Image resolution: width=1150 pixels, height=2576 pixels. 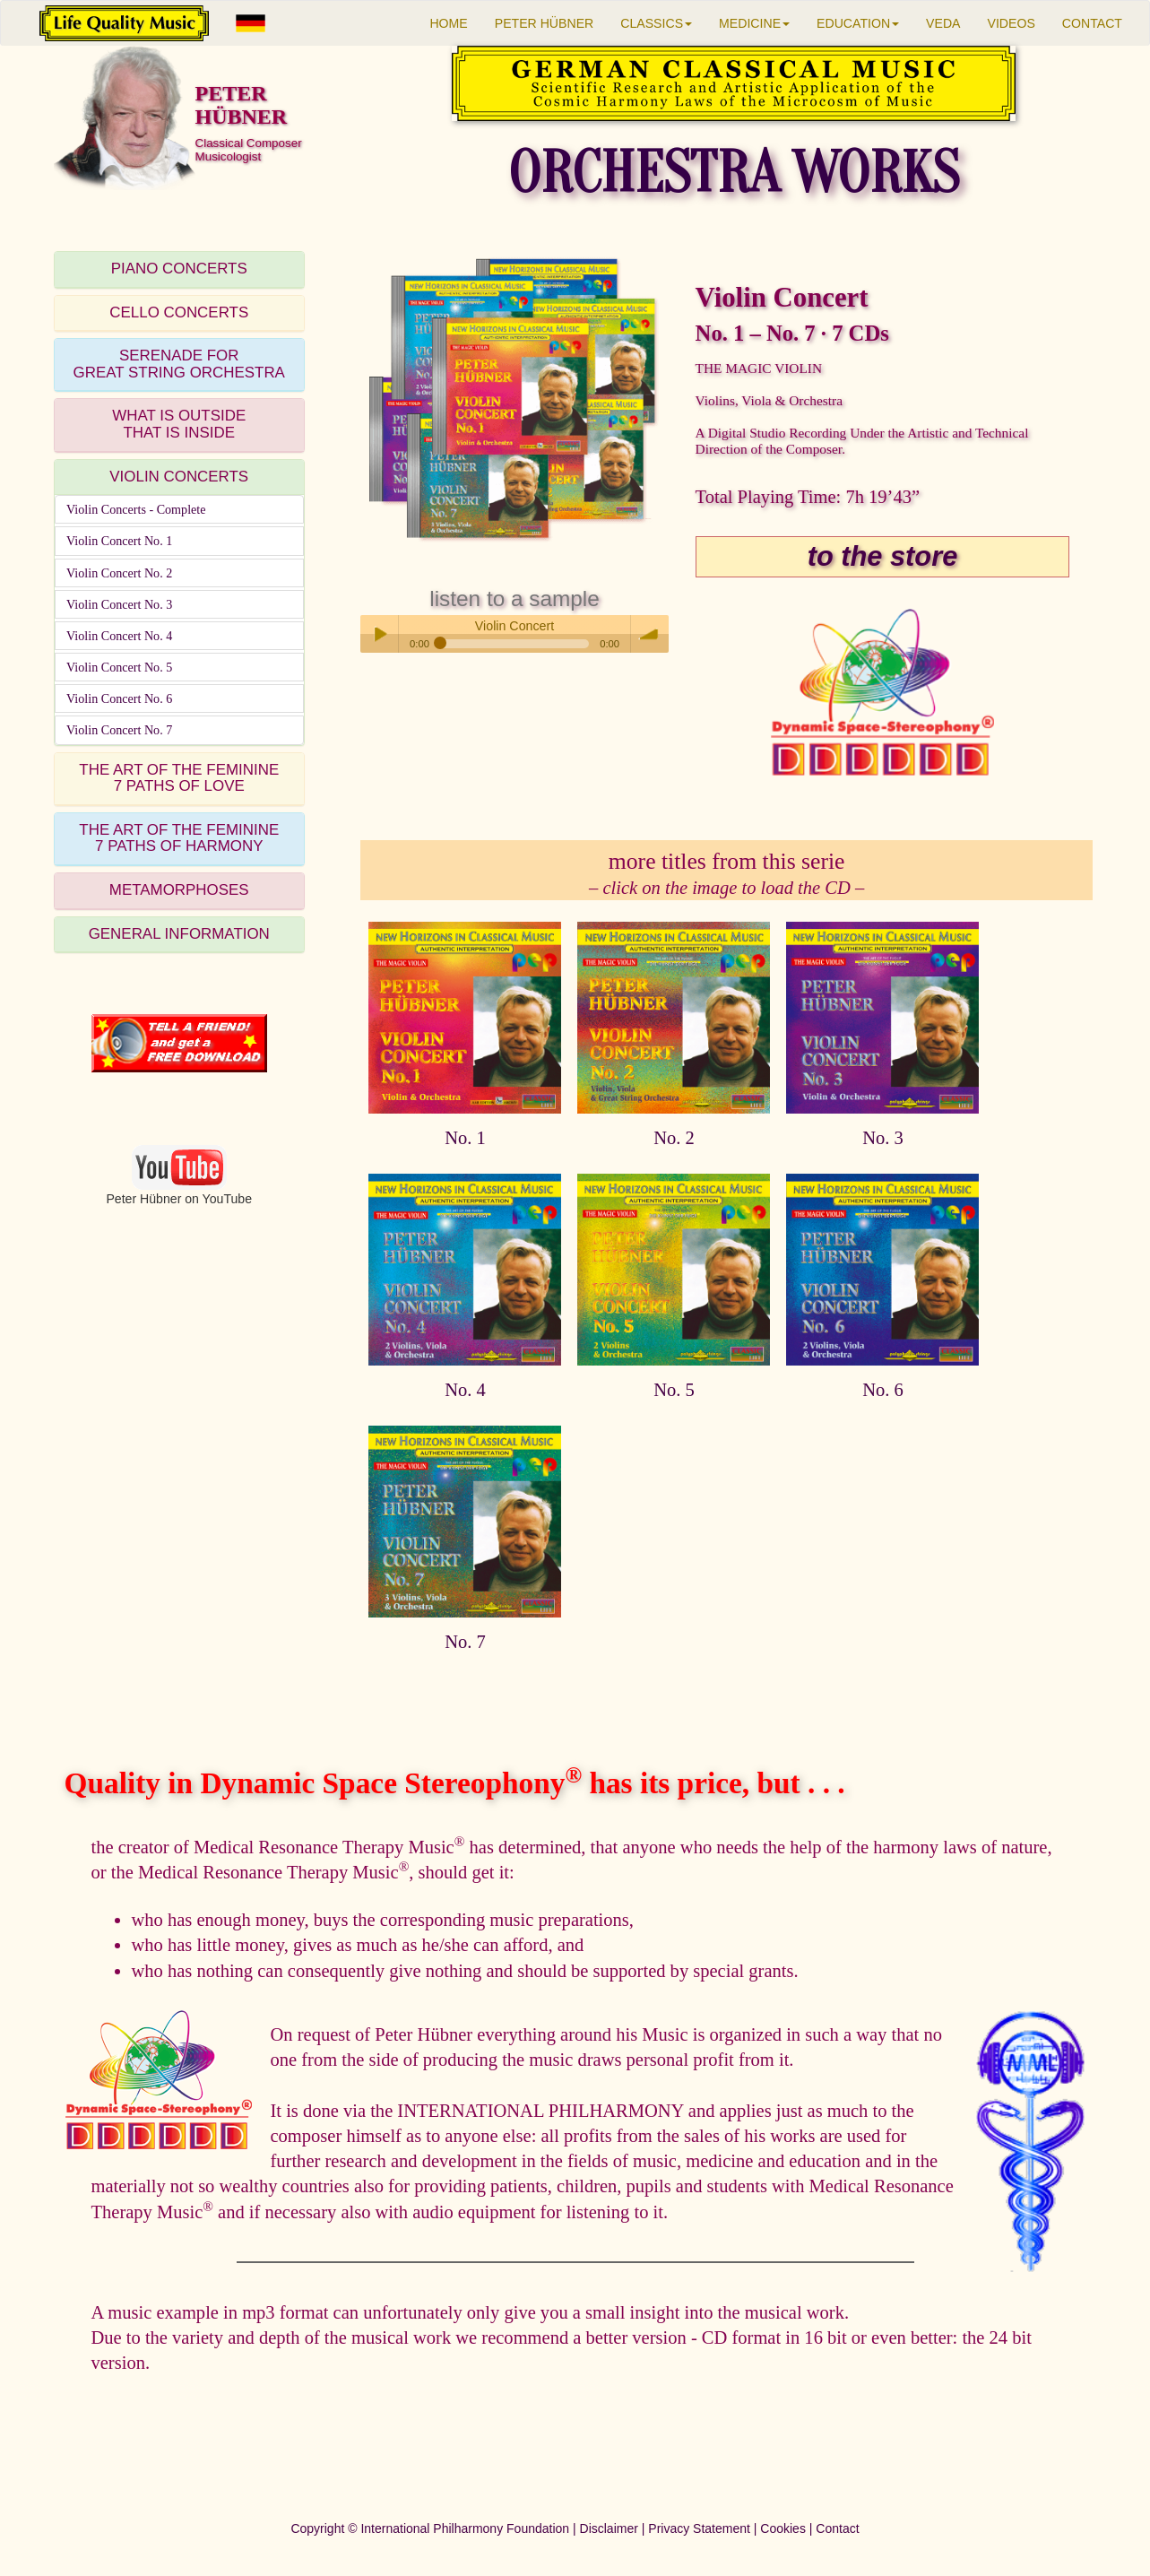 What do you see at coordinates (178, 312) in the screenshot?
I see `CELLO CONCERTS` at bounding box center [178, 312].